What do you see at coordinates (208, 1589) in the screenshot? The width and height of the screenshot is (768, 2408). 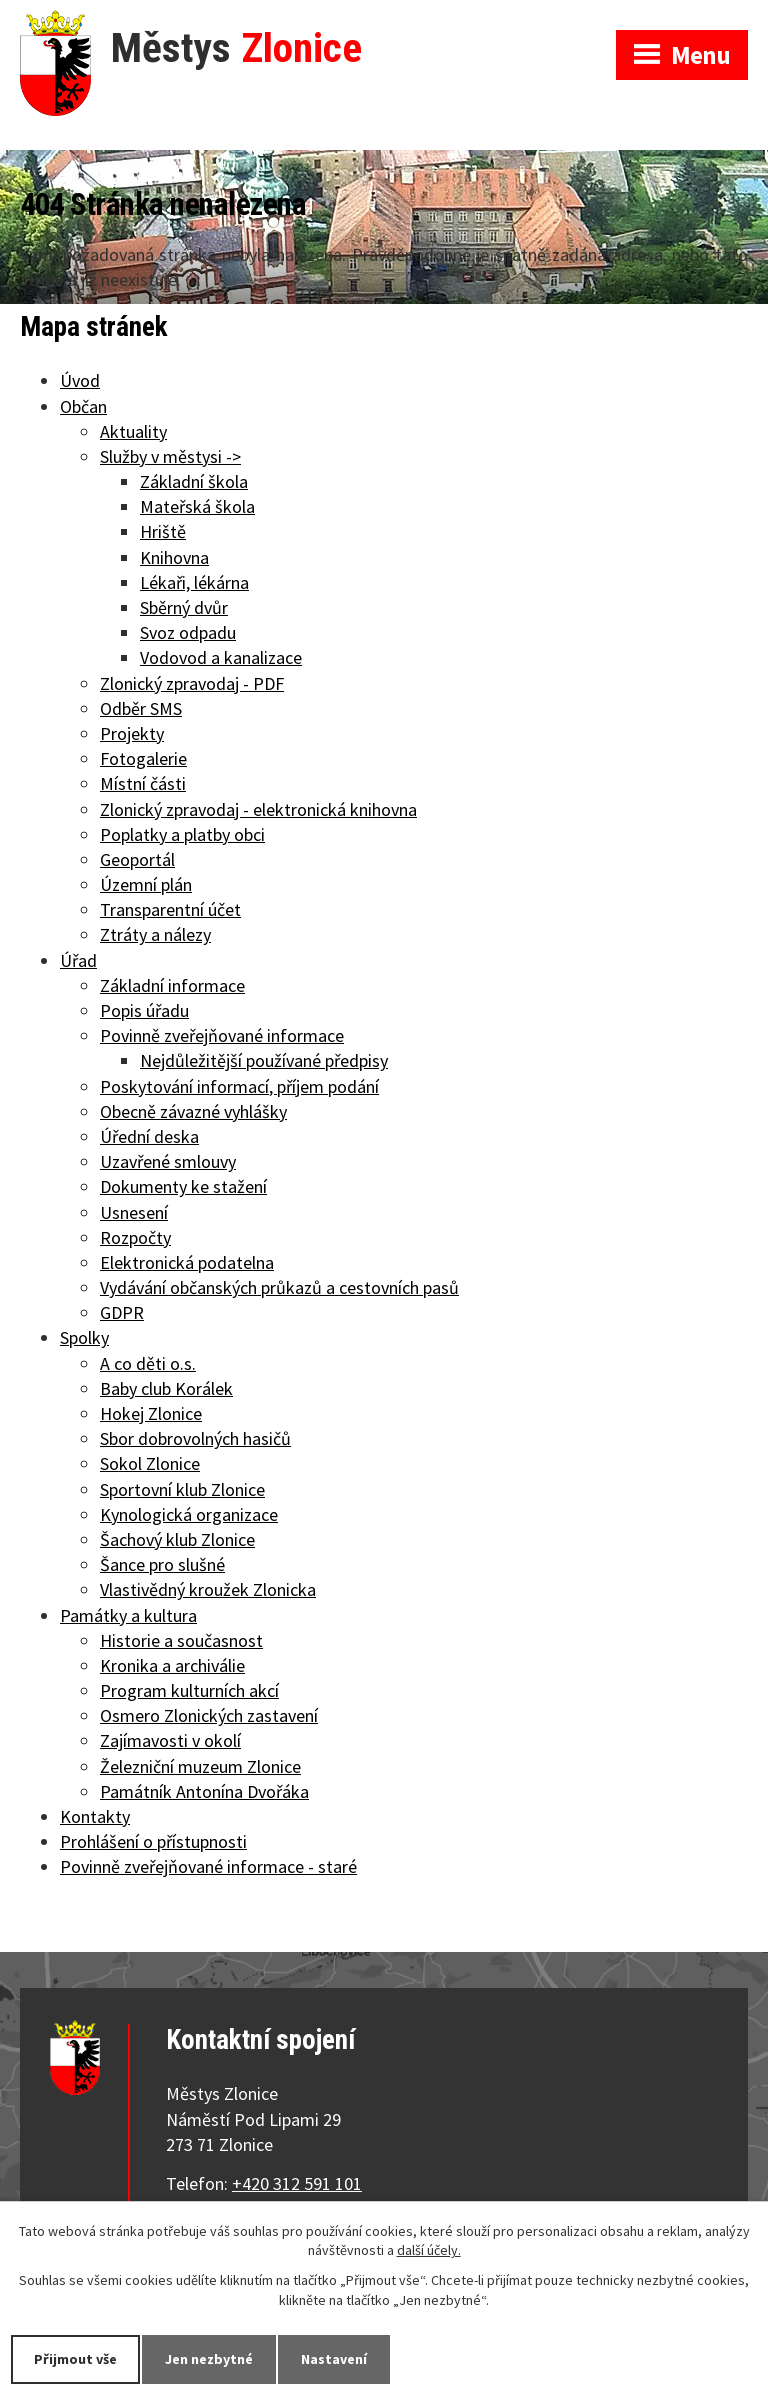 I see `Vlastivědný kroužek Zlonicka` at bounding box center [208, 1589].